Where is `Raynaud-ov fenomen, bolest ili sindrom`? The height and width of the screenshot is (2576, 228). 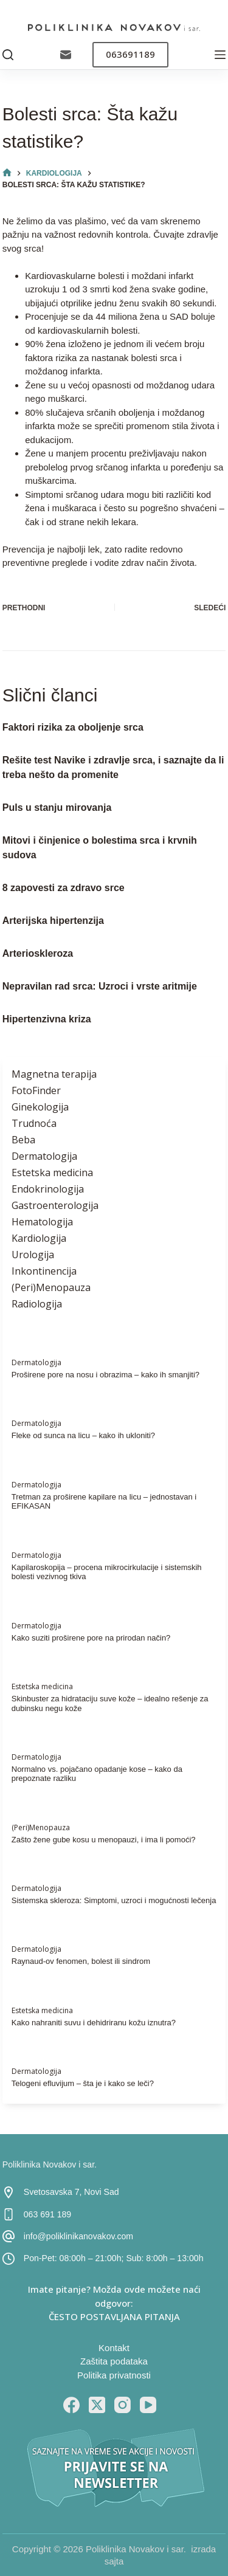 Raynaud-ov fenomen, bolest ili sindrom is located at coordinates (81, 1961).